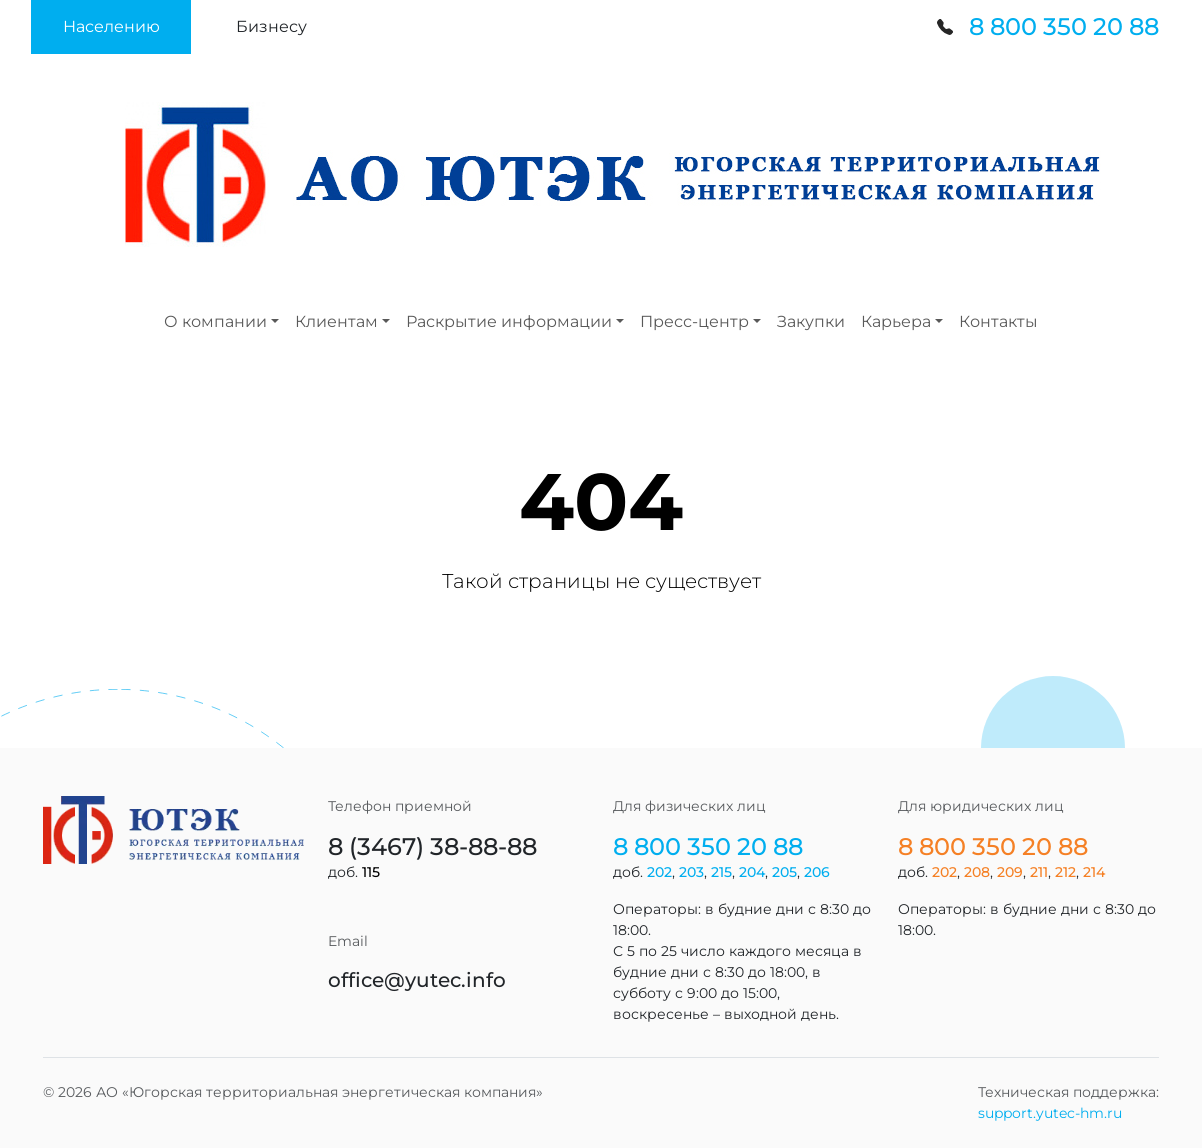 This screenshot has width=1202, height=1148. What do you see at coordinates (659, 872) in the screenshot?
I see `202` at bounding box center [659, 872].